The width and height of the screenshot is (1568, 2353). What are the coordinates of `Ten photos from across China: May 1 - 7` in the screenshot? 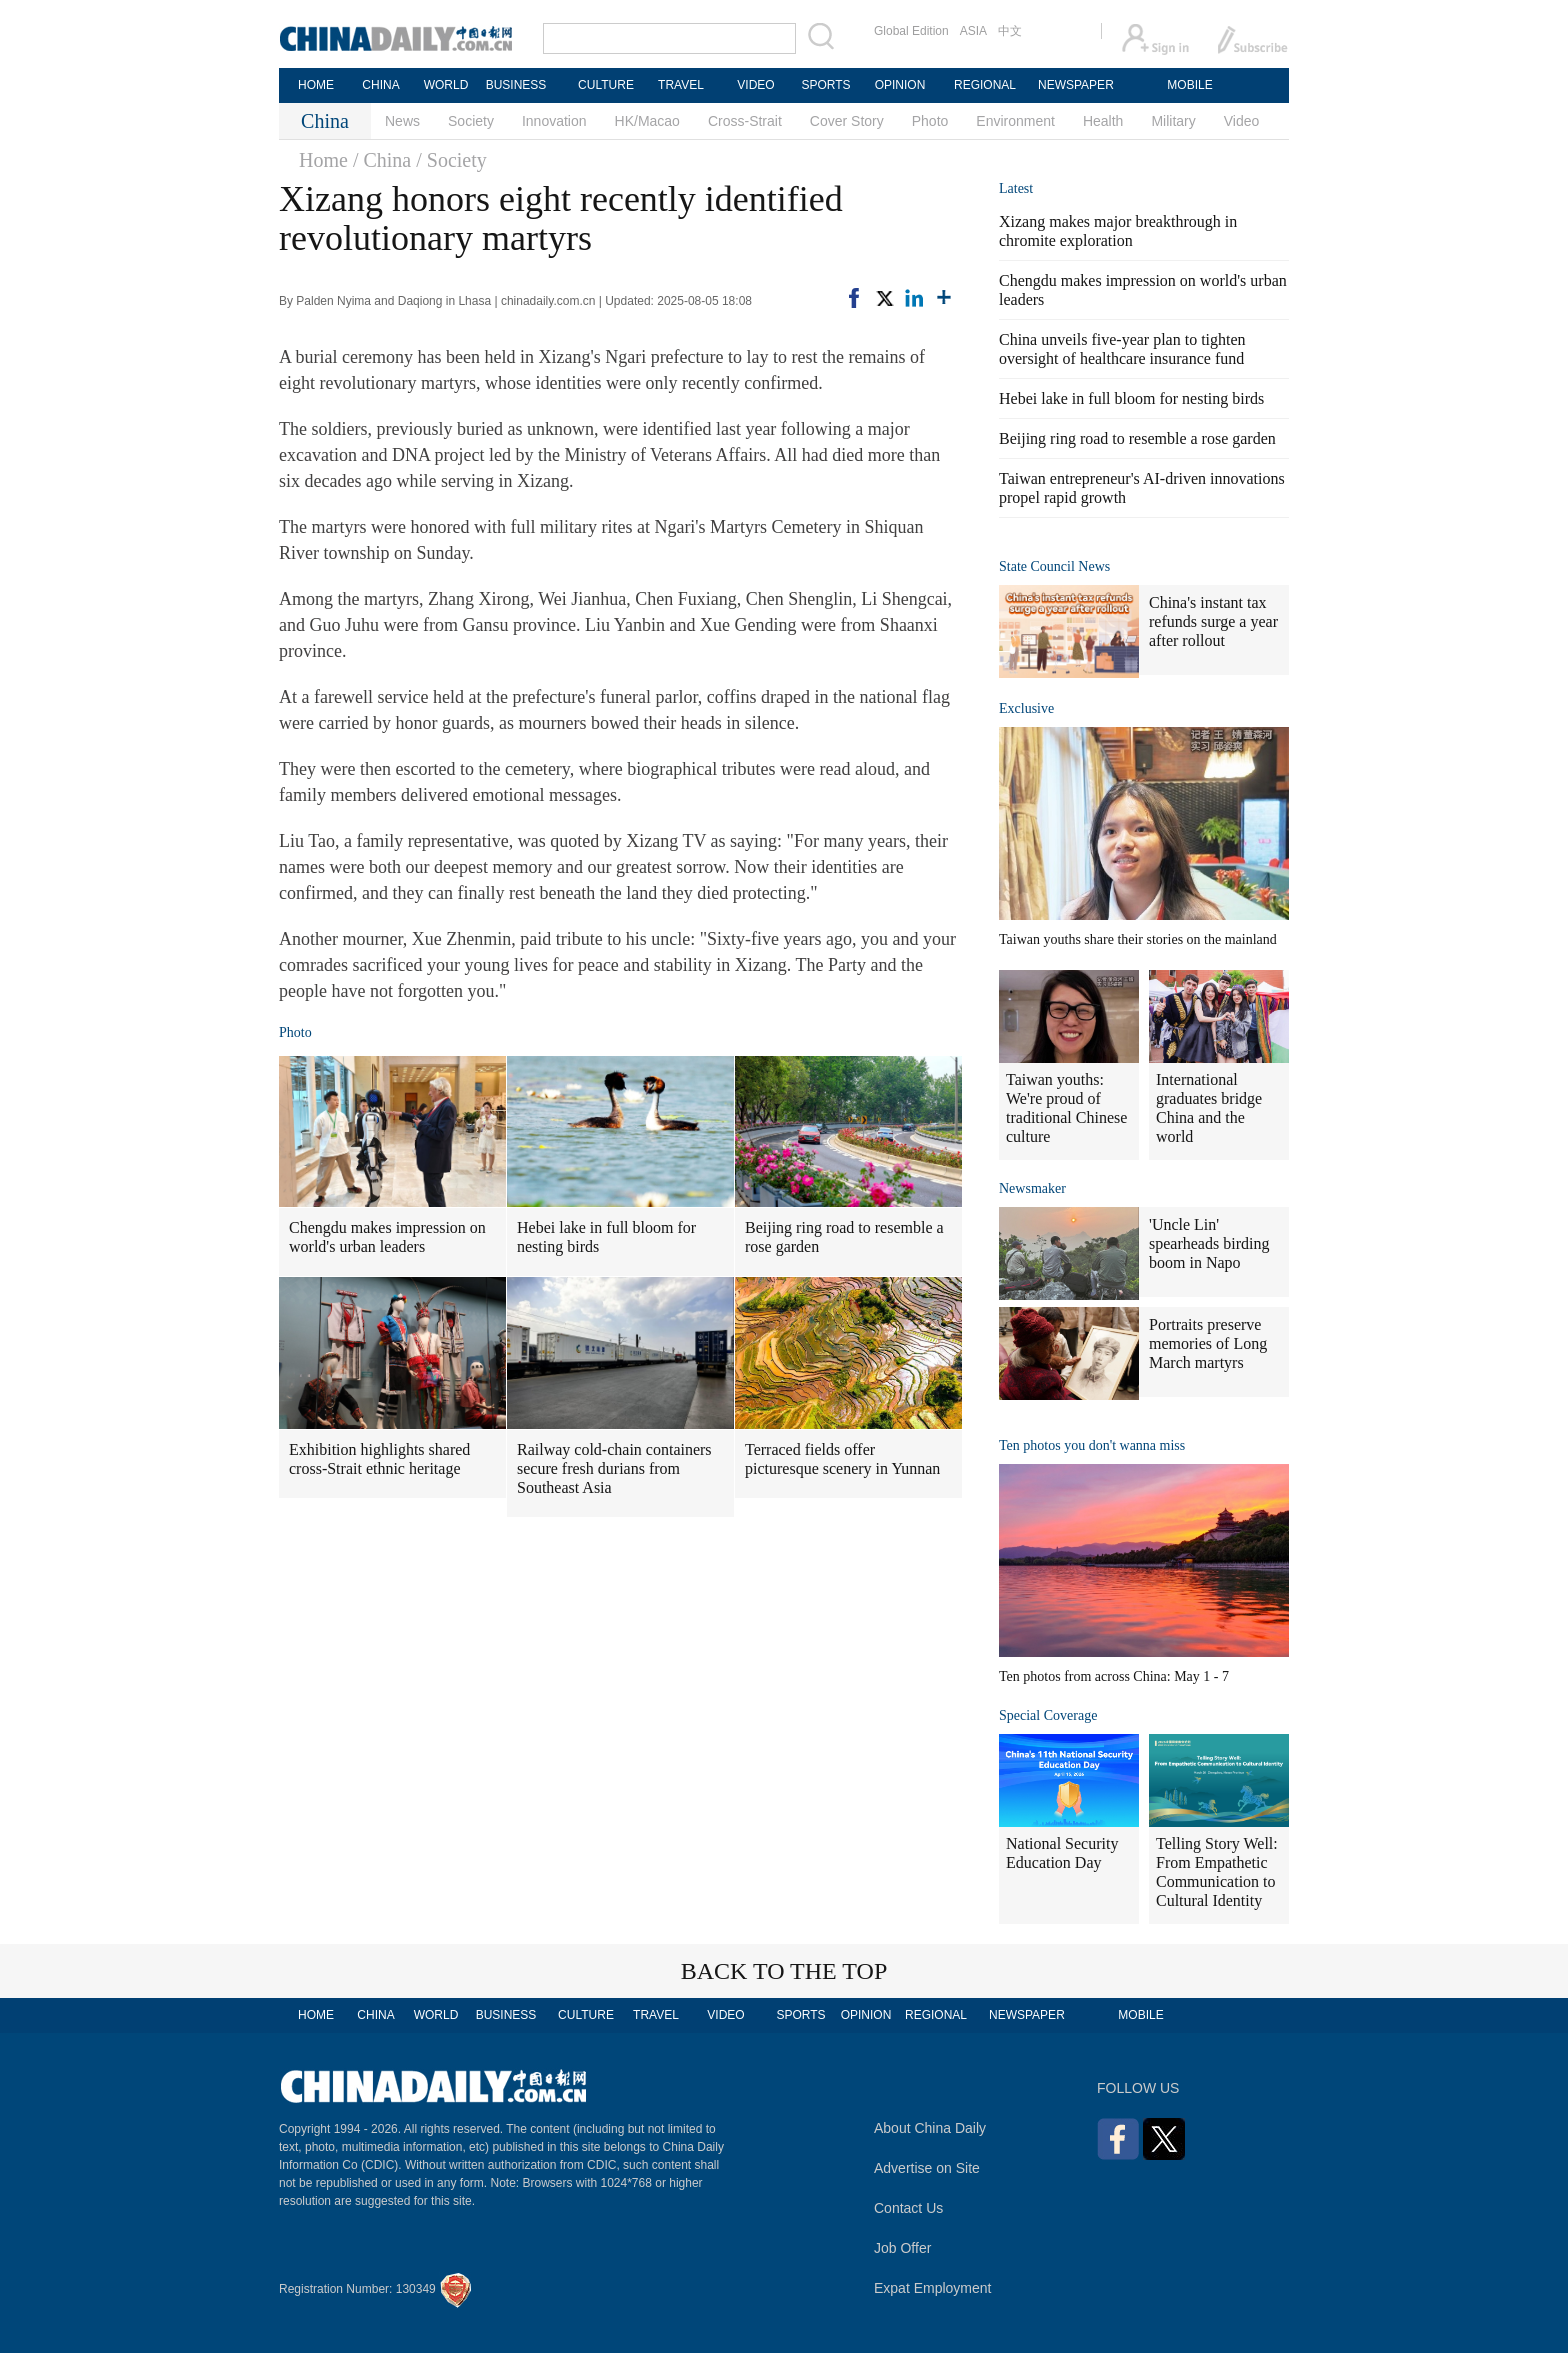 It's located at (1114, 1676).